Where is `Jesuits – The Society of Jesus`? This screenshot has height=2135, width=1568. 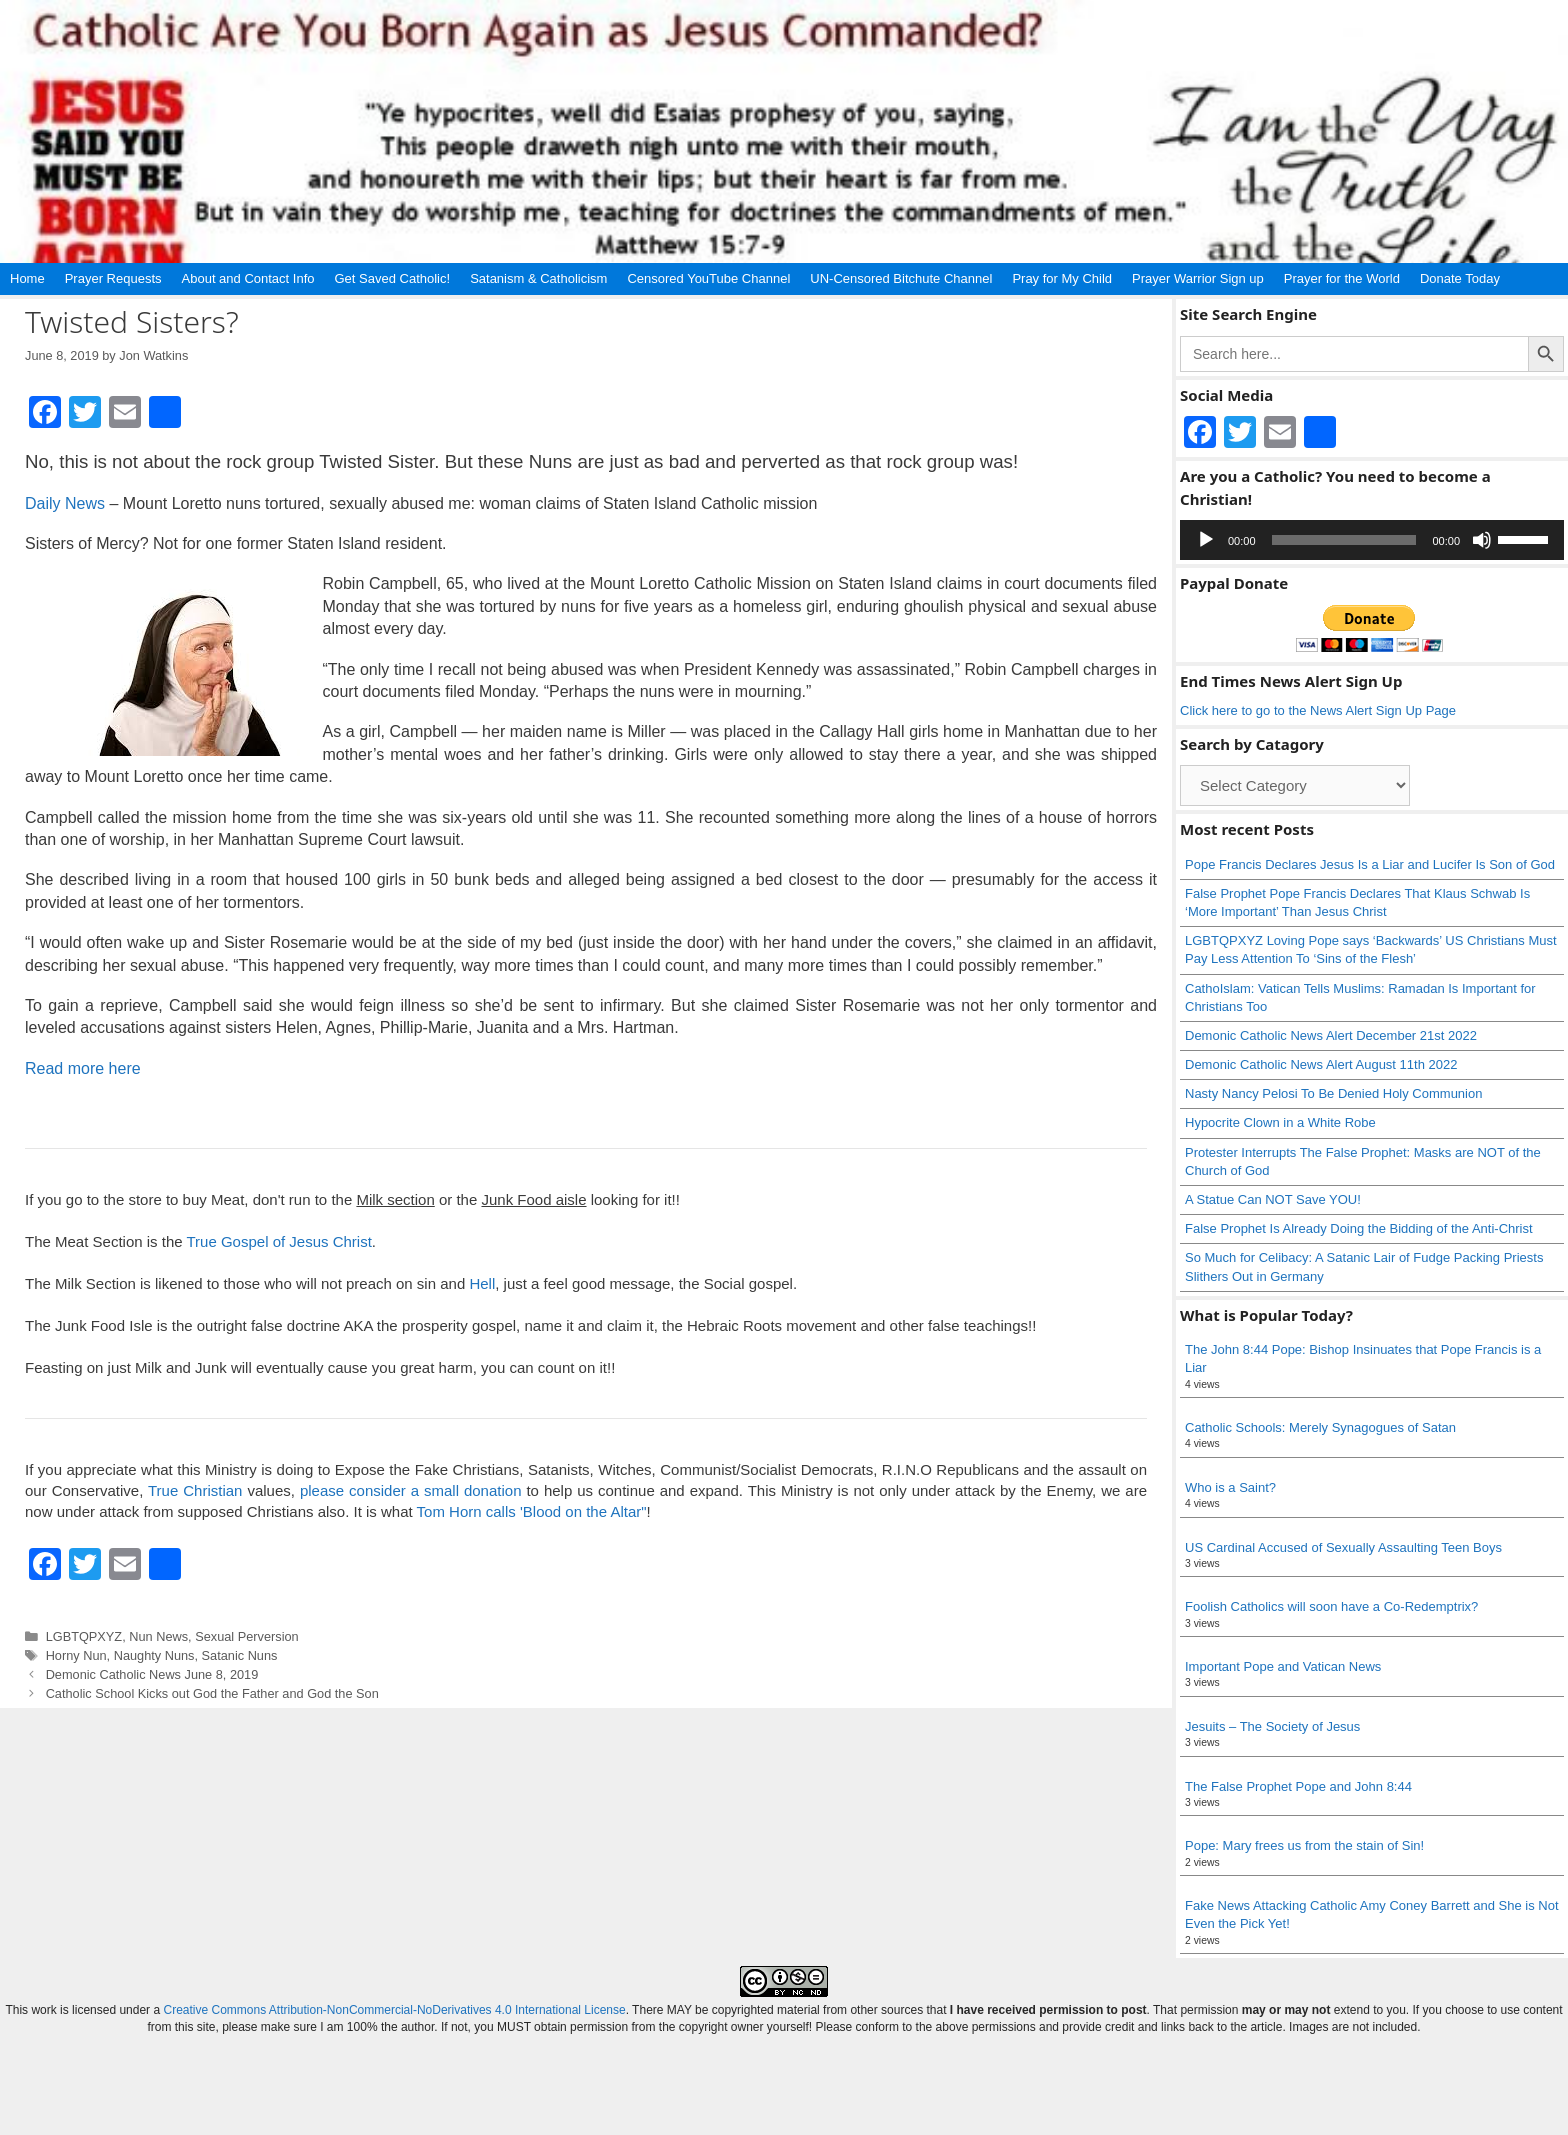
Jesuits – The Society of Jesus is located at coordinates (1272, 1726).